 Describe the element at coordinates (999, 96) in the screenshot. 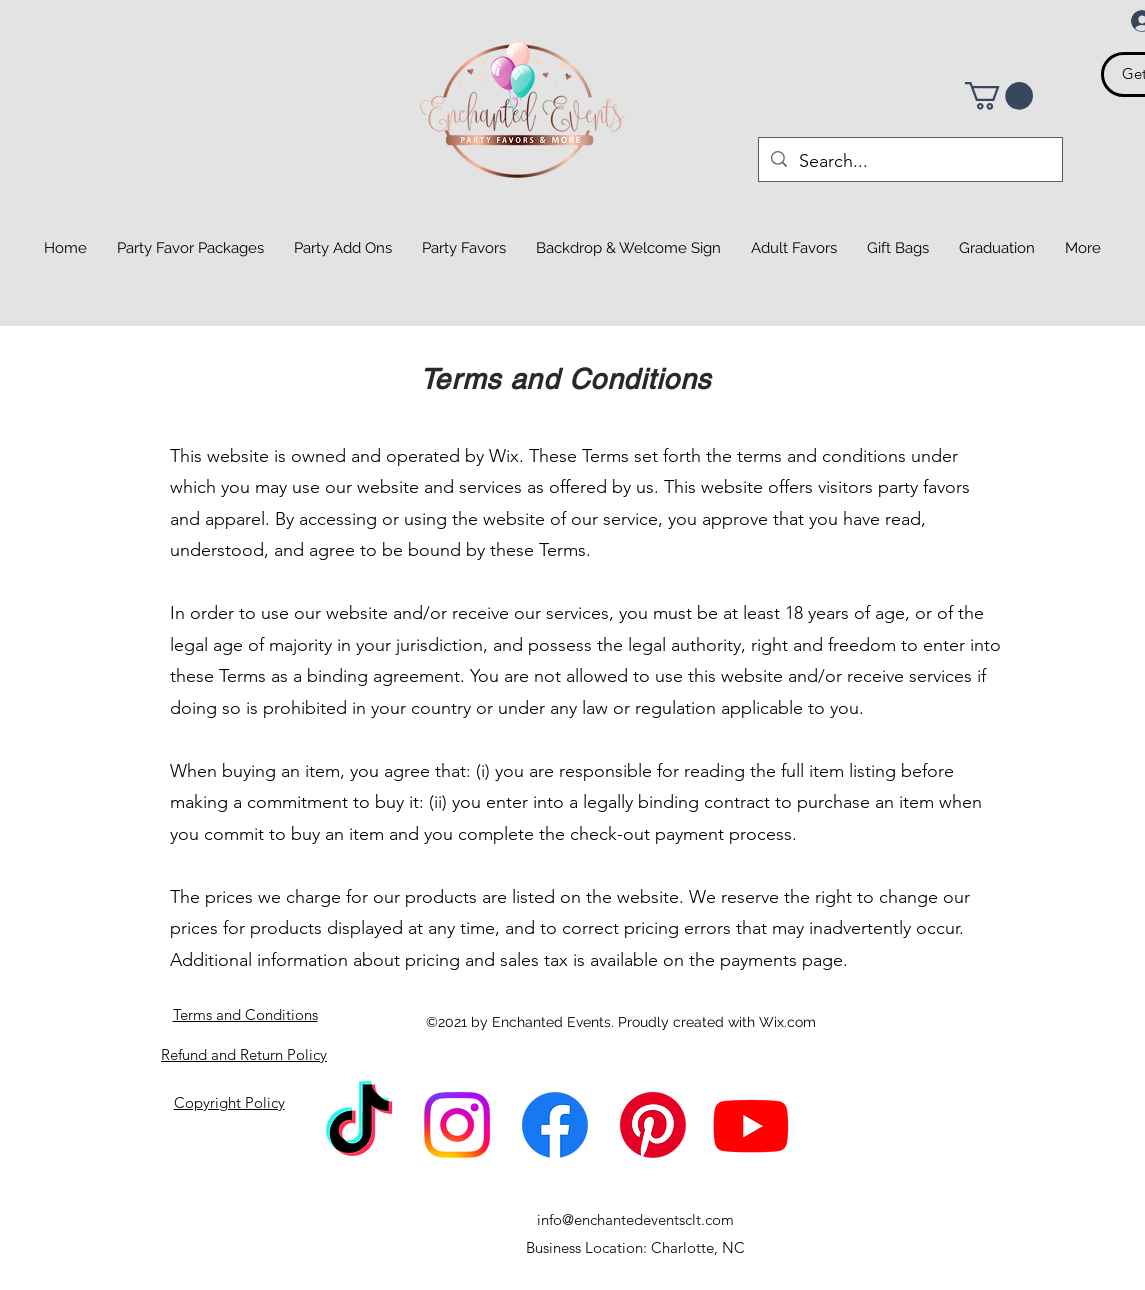

I see `[button]` at that location.